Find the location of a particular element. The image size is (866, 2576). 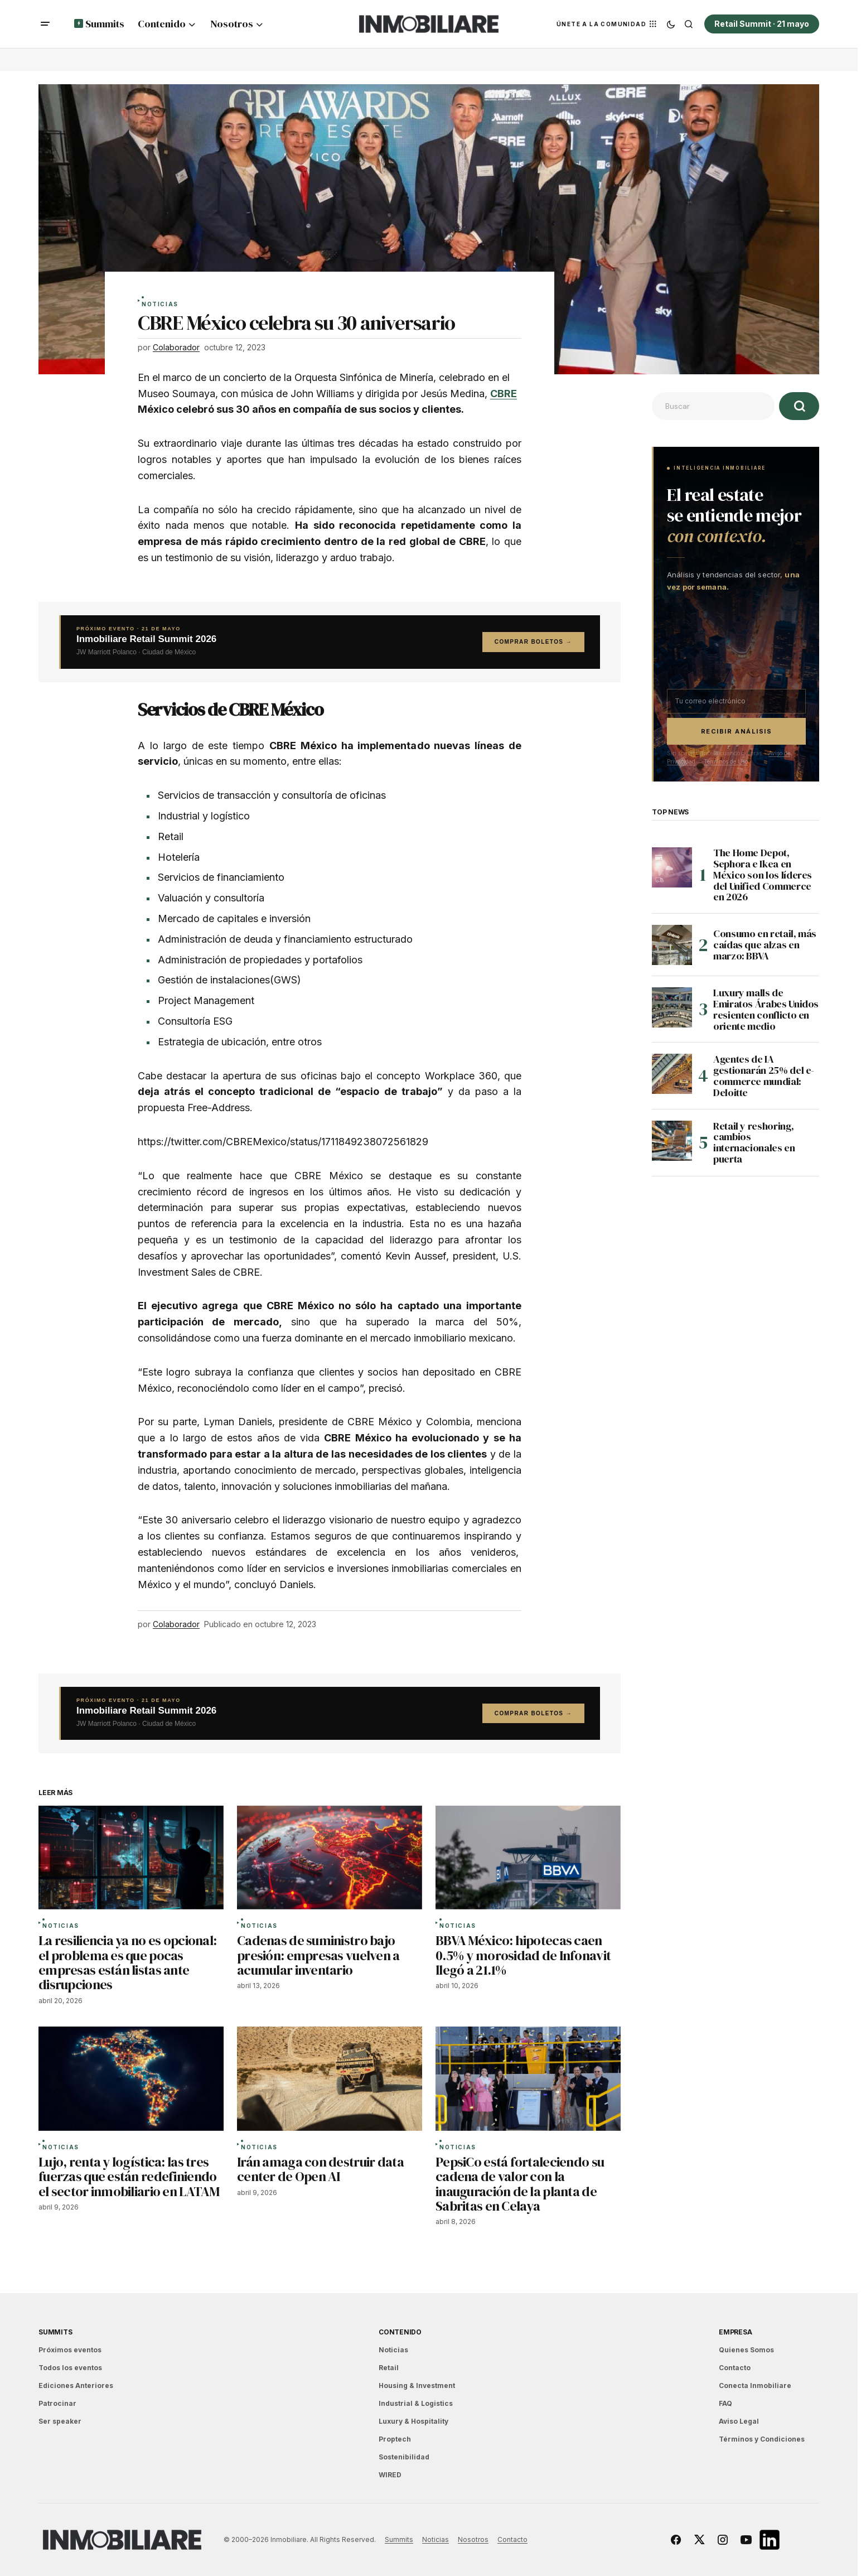

Patrocinar is located at coordinates (57, 2403).